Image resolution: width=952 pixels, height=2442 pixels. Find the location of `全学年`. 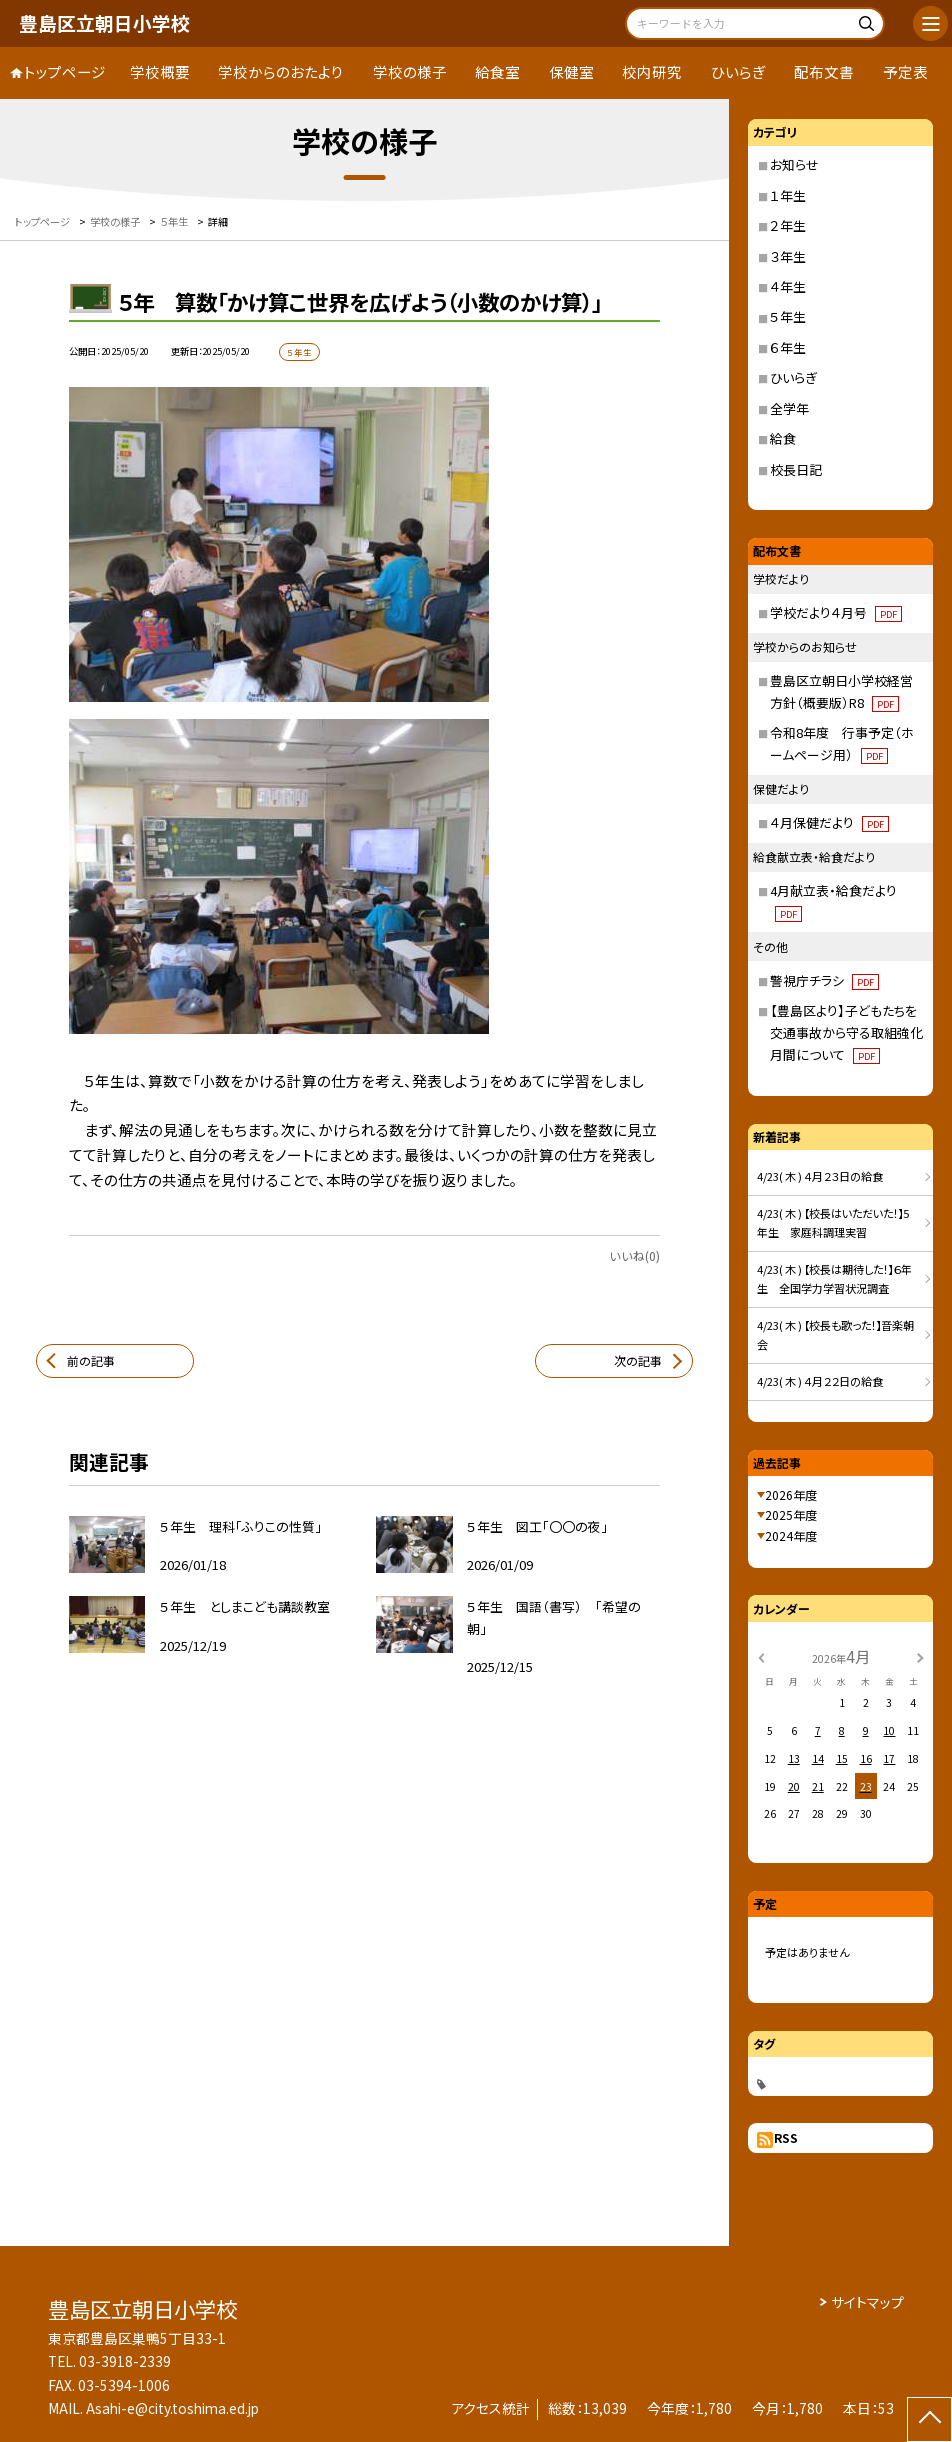

全学年 is located at coordinates (789, 408).